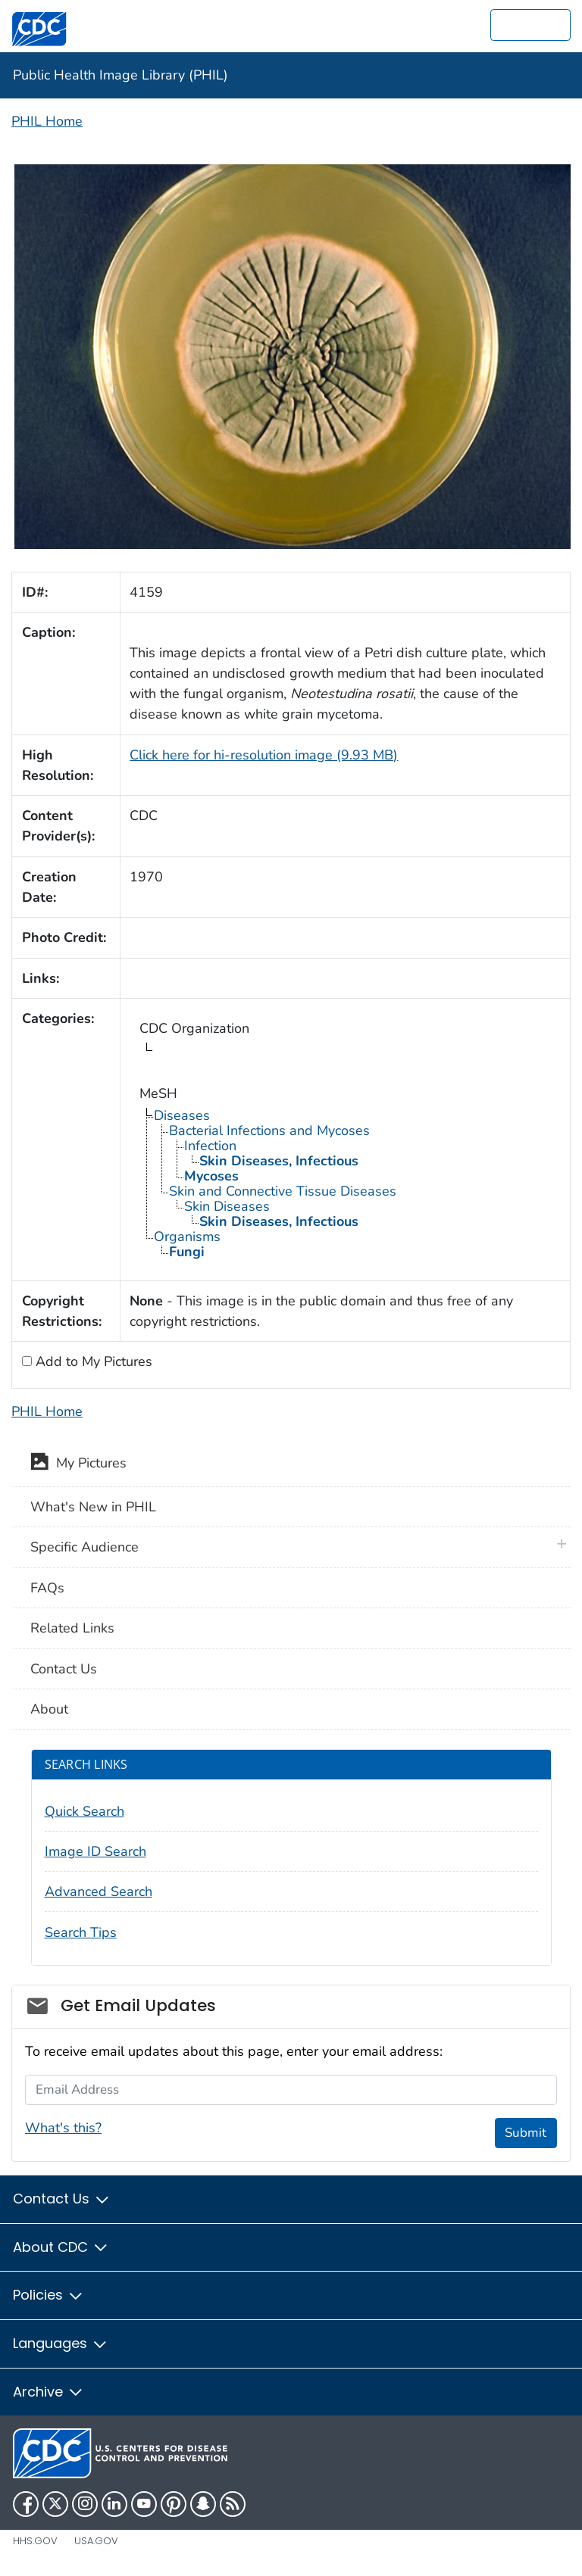 This screenshot has width=582, height=2576. What do you see at coordinates (72, 1628) in the screenshot?
I see `Related Links` at bounding box center [72, 1628].